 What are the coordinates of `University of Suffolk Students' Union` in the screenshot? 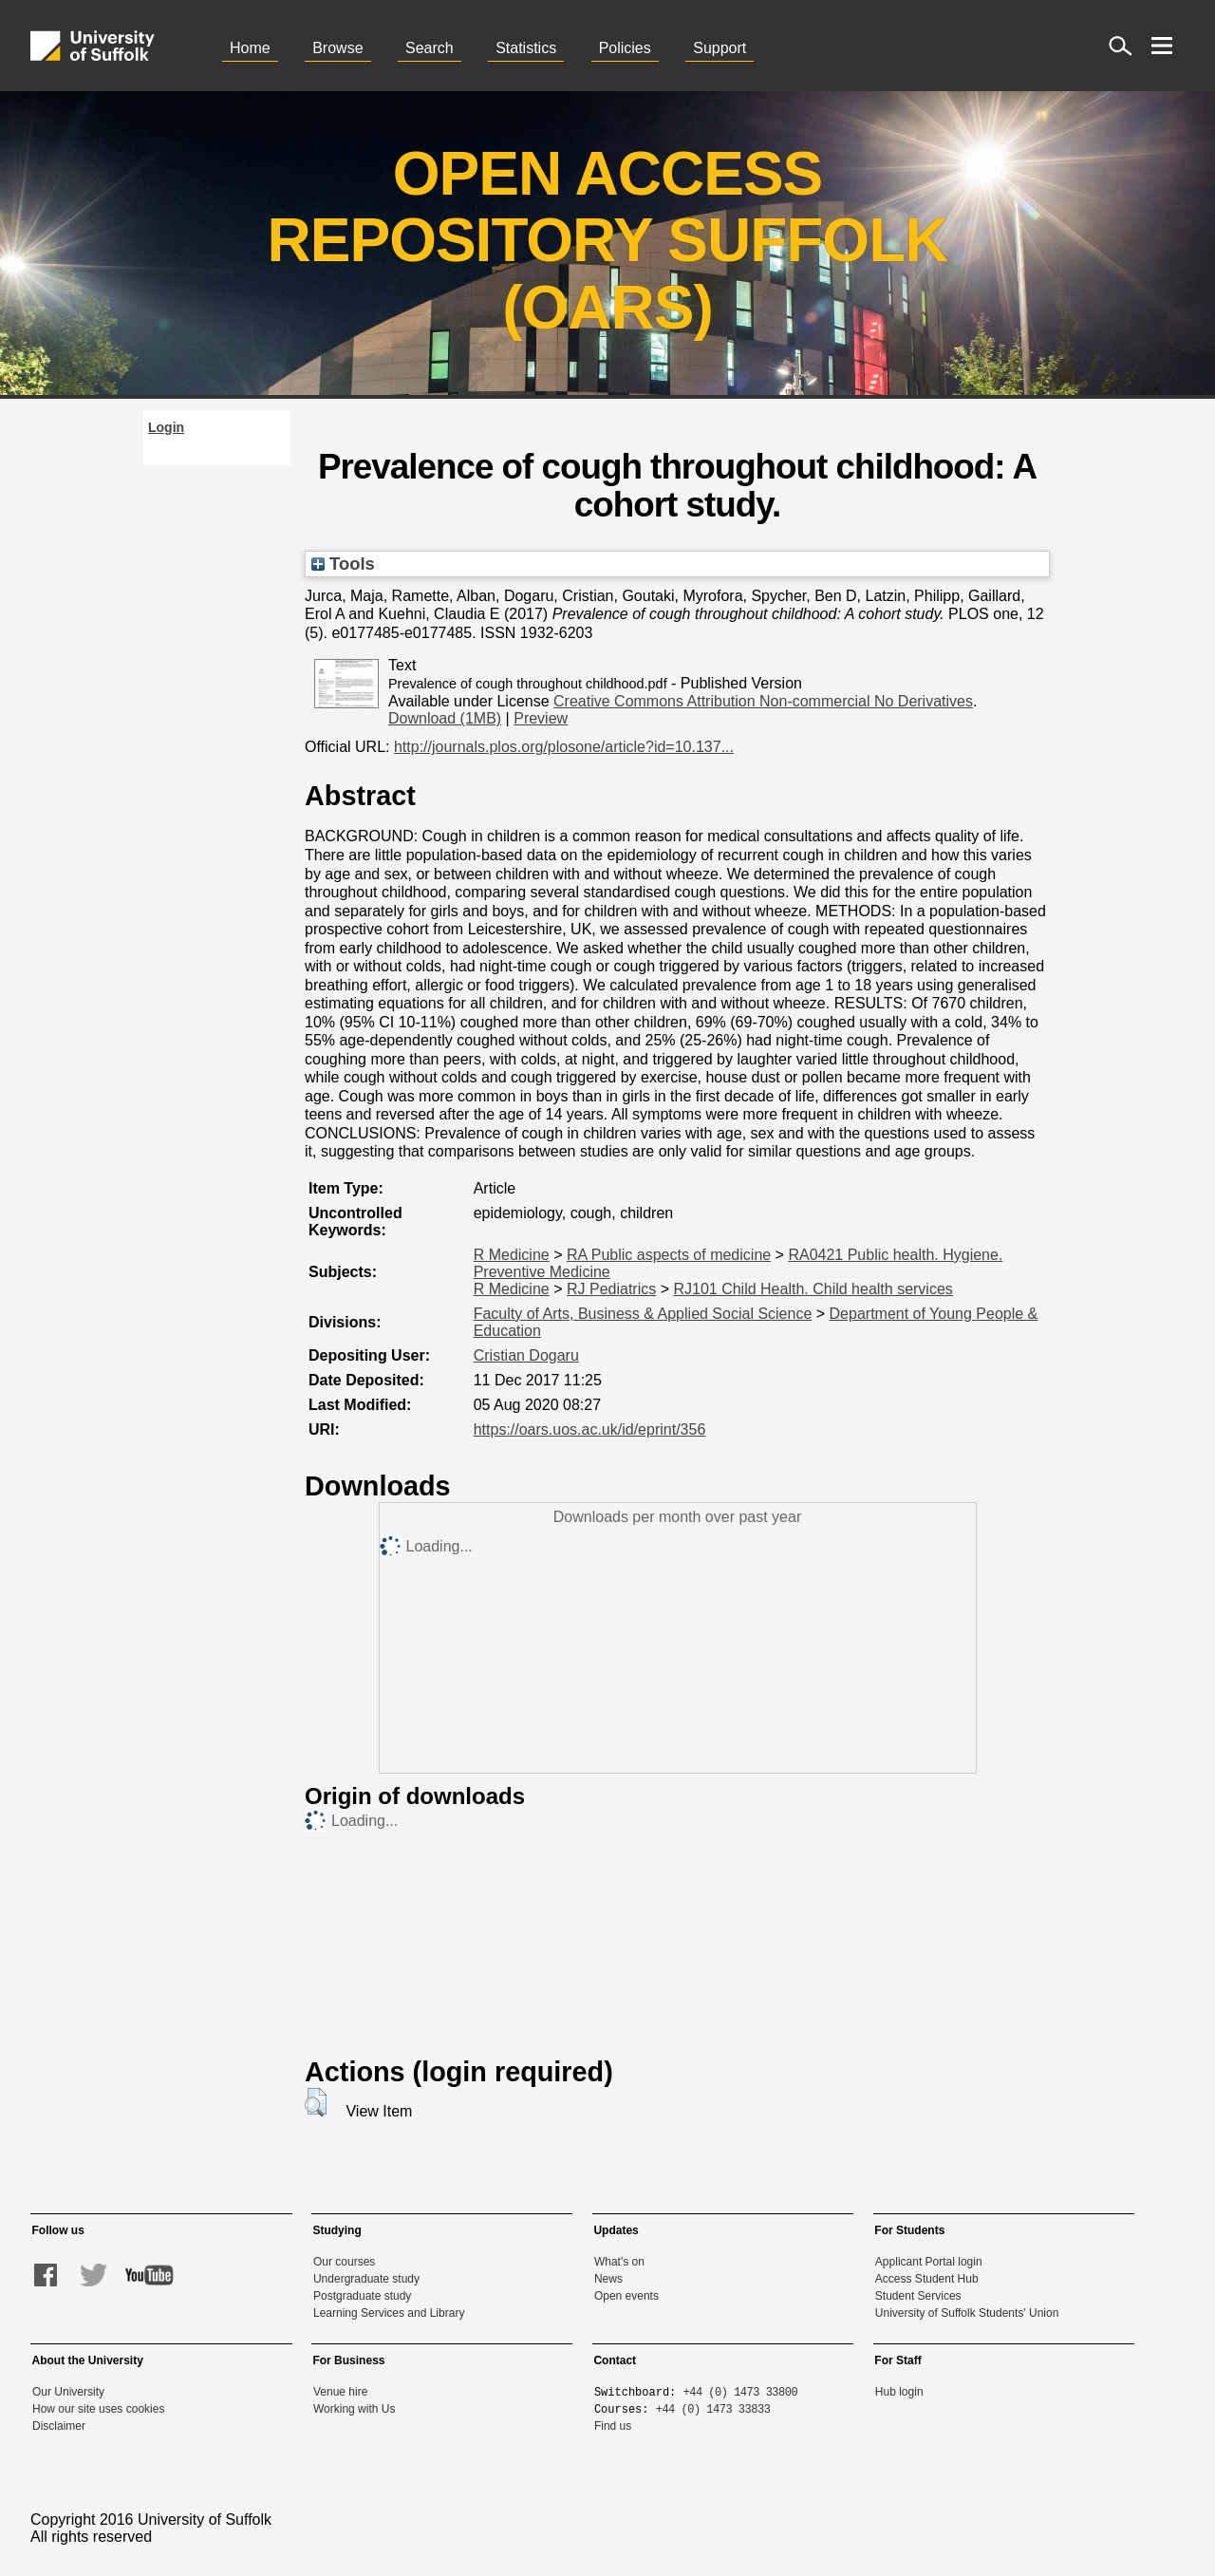 It's located at (967, 2313).